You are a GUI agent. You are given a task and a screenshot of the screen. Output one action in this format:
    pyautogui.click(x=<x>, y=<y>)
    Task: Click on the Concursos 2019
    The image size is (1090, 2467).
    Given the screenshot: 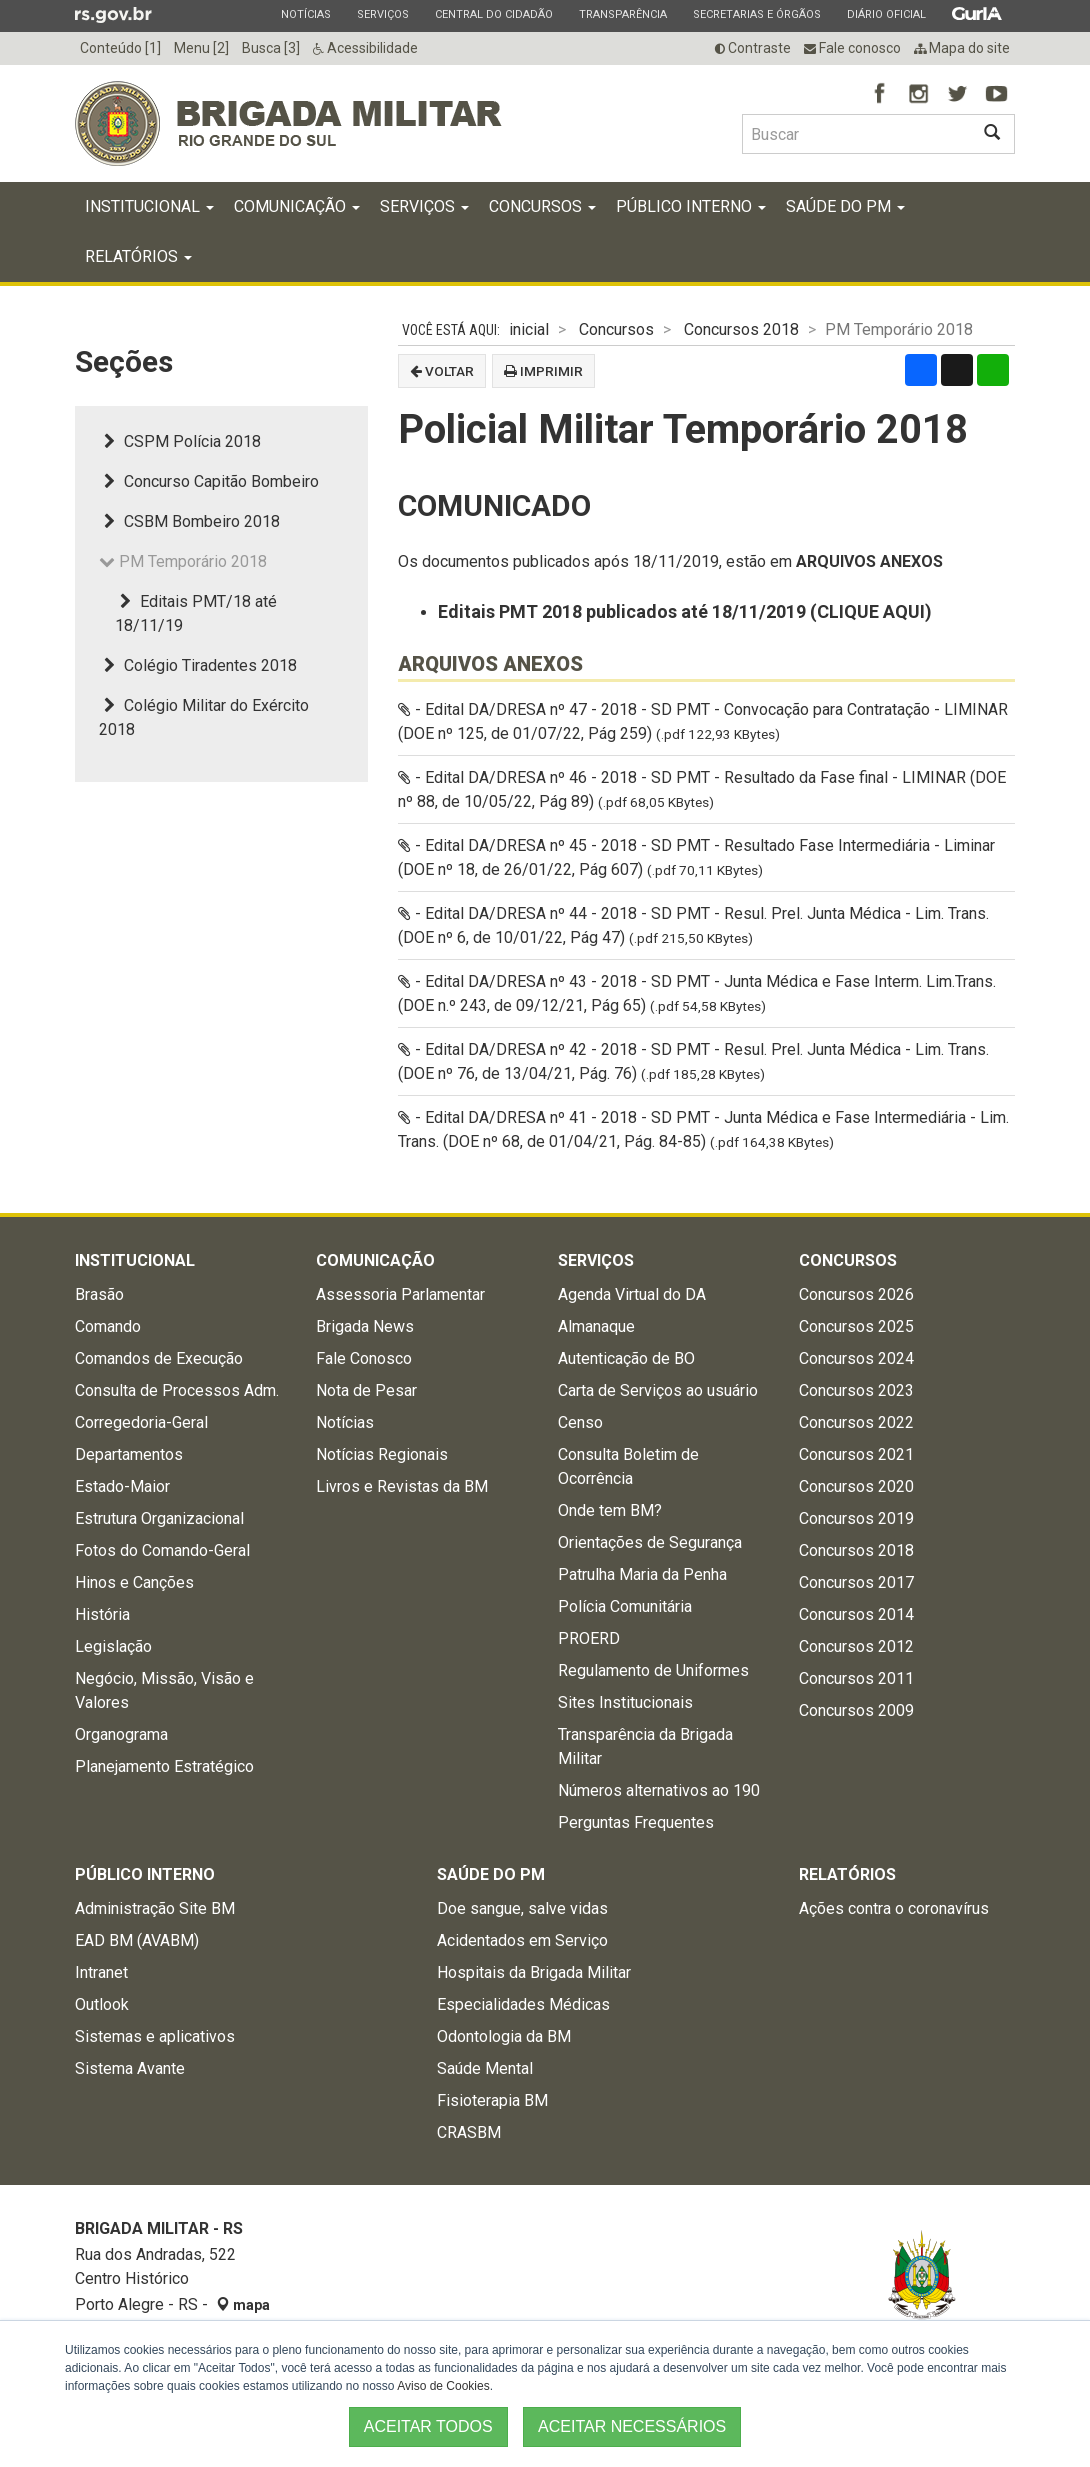 What is the action you would take?
    pyautogui.click(x=856, y=1518)
    